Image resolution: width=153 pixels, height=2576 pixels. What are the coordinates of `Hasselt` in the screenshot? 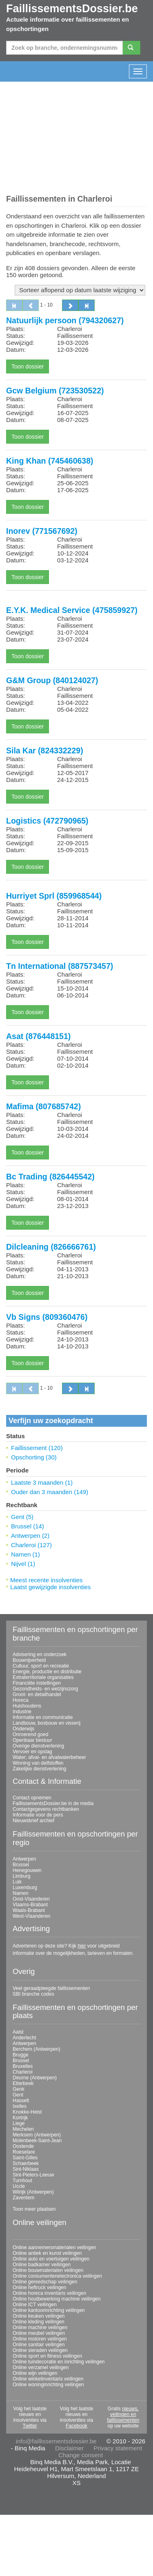 It's located at (21, 2100).